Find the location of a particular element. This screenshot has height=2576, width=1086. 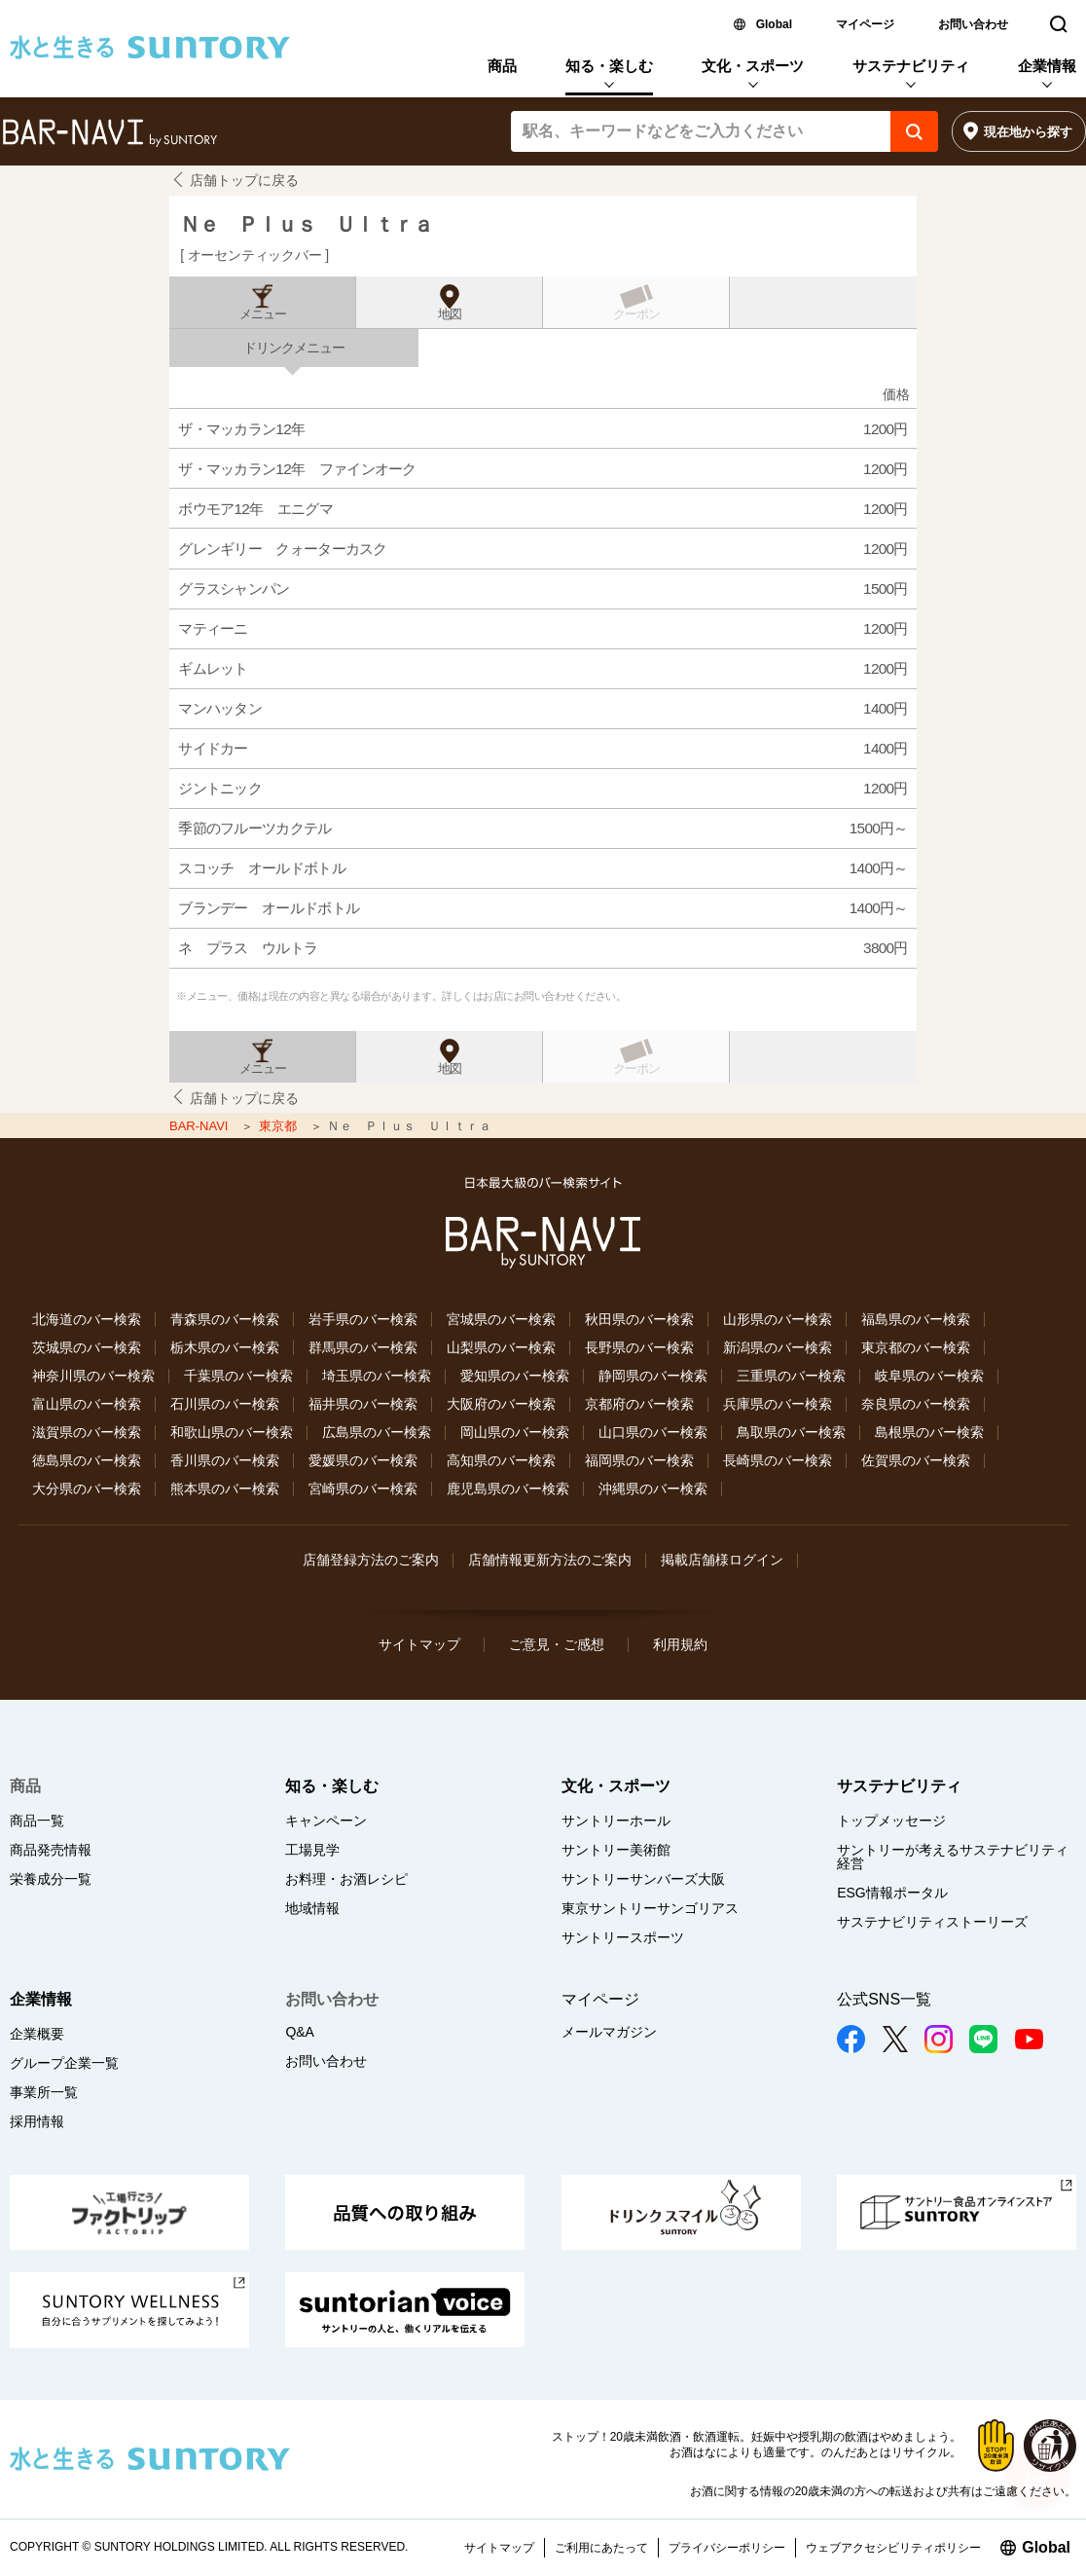

奈良県のバー検索 is located at coordinates (915, 1404).